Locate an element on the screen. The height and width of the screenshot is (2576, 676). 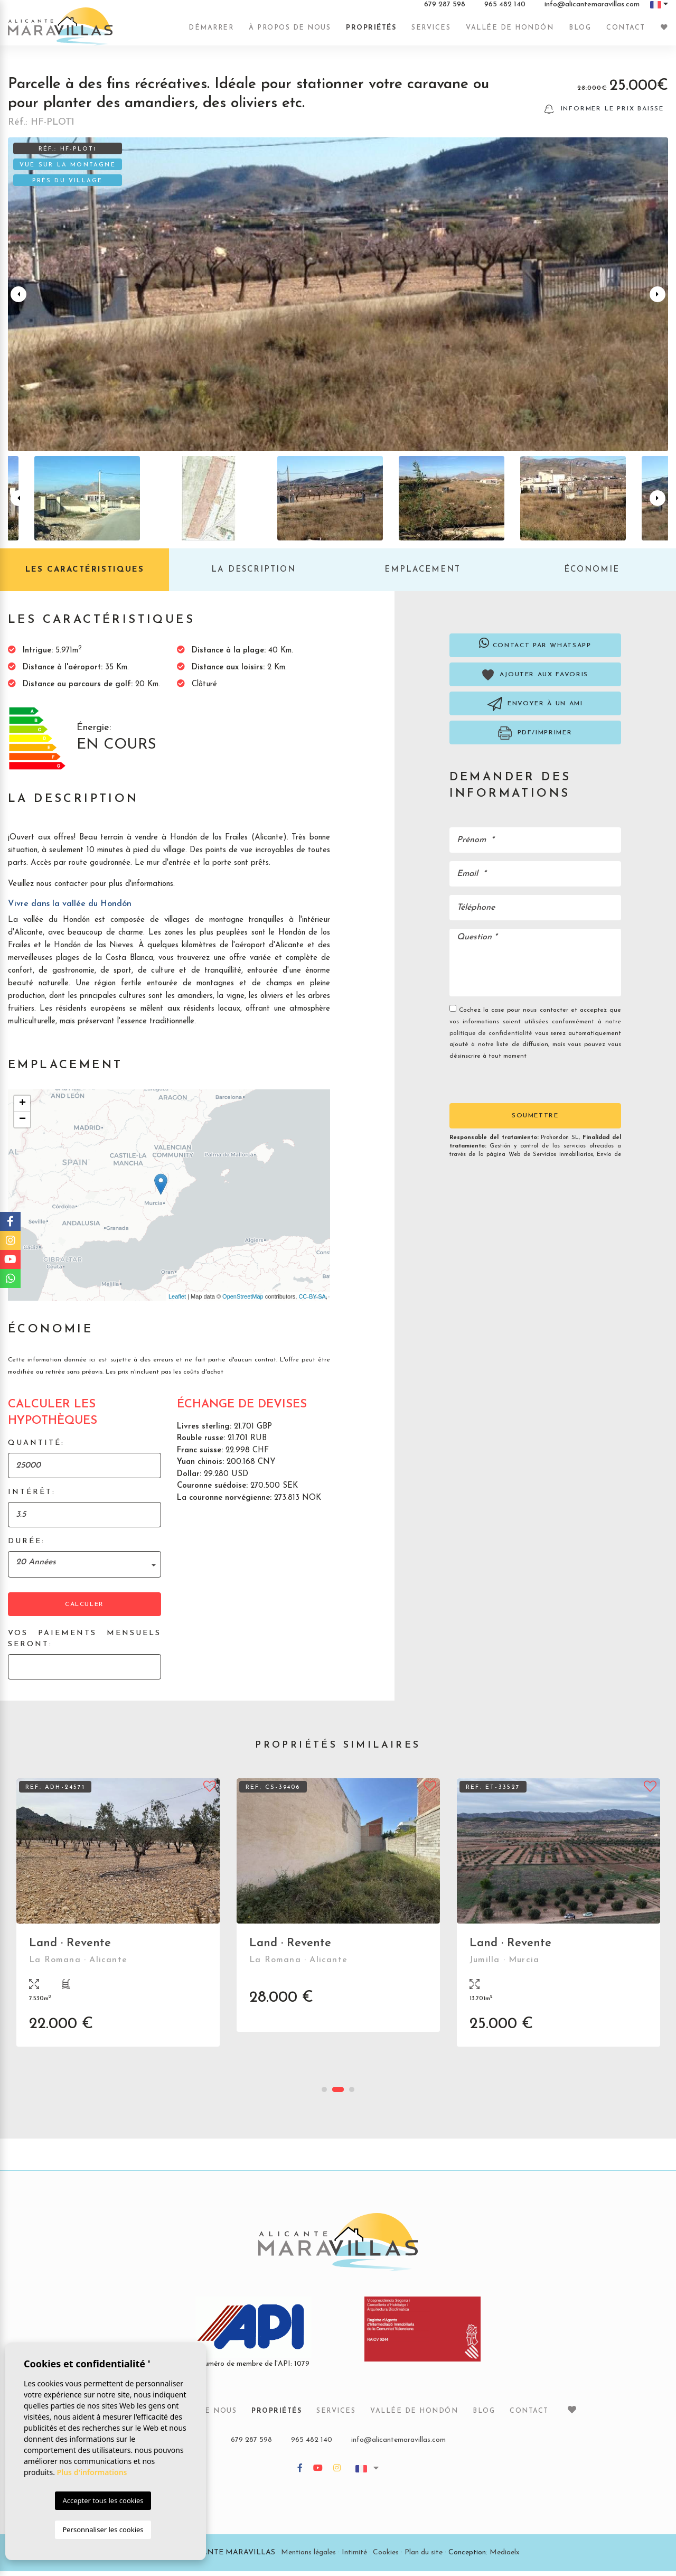
[tabpanel] is located at coordinates (118, 1925).